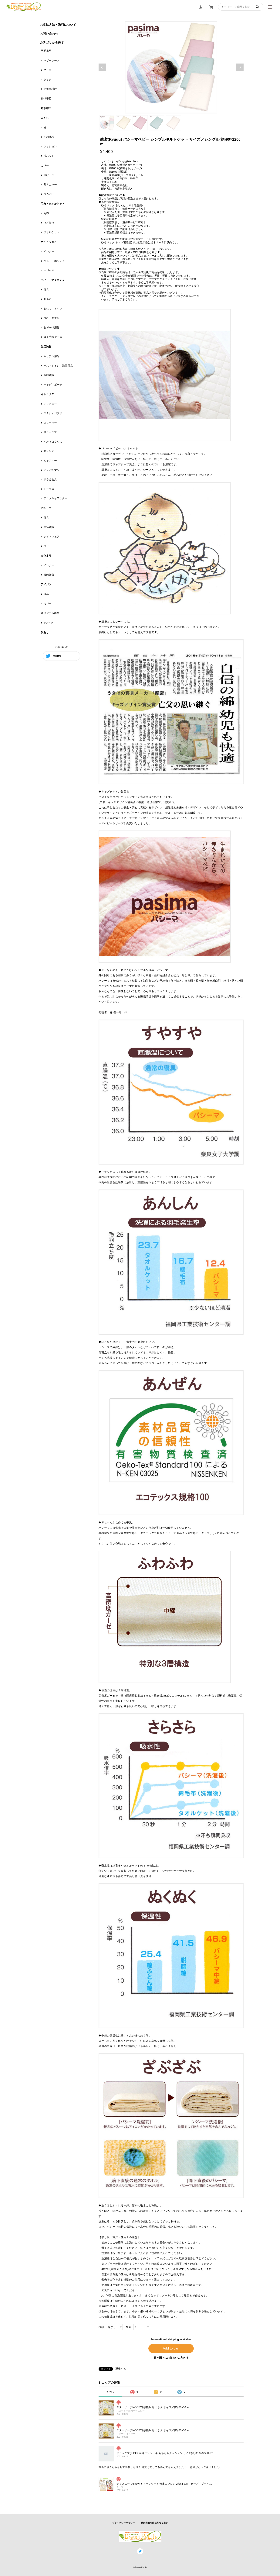 The image size is (280, 2576). What do you see at coordinates (48, 299) in the screenshot?
I see `おふろ` at bounding box center [48, 299].